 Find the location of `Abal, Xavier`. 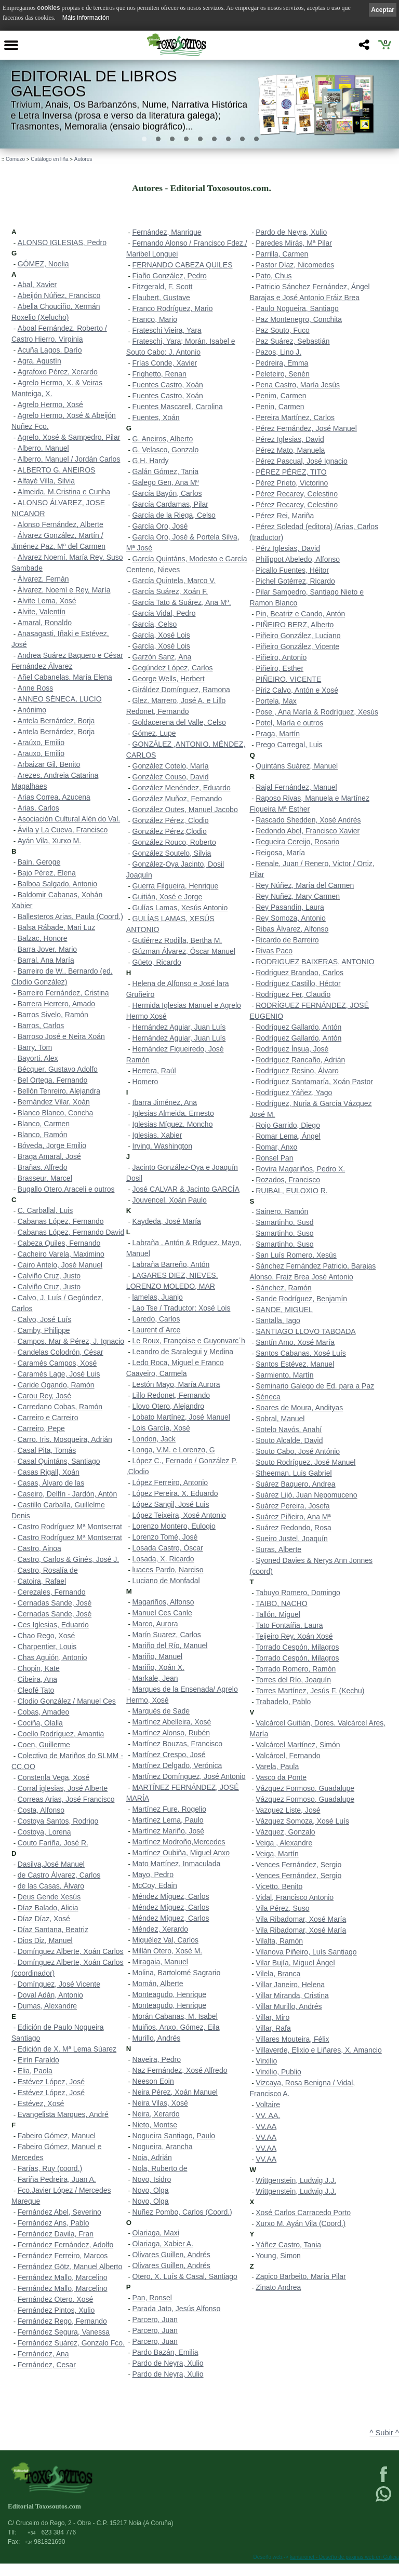

Abal, Xavier is located at coordinates (37, 284).